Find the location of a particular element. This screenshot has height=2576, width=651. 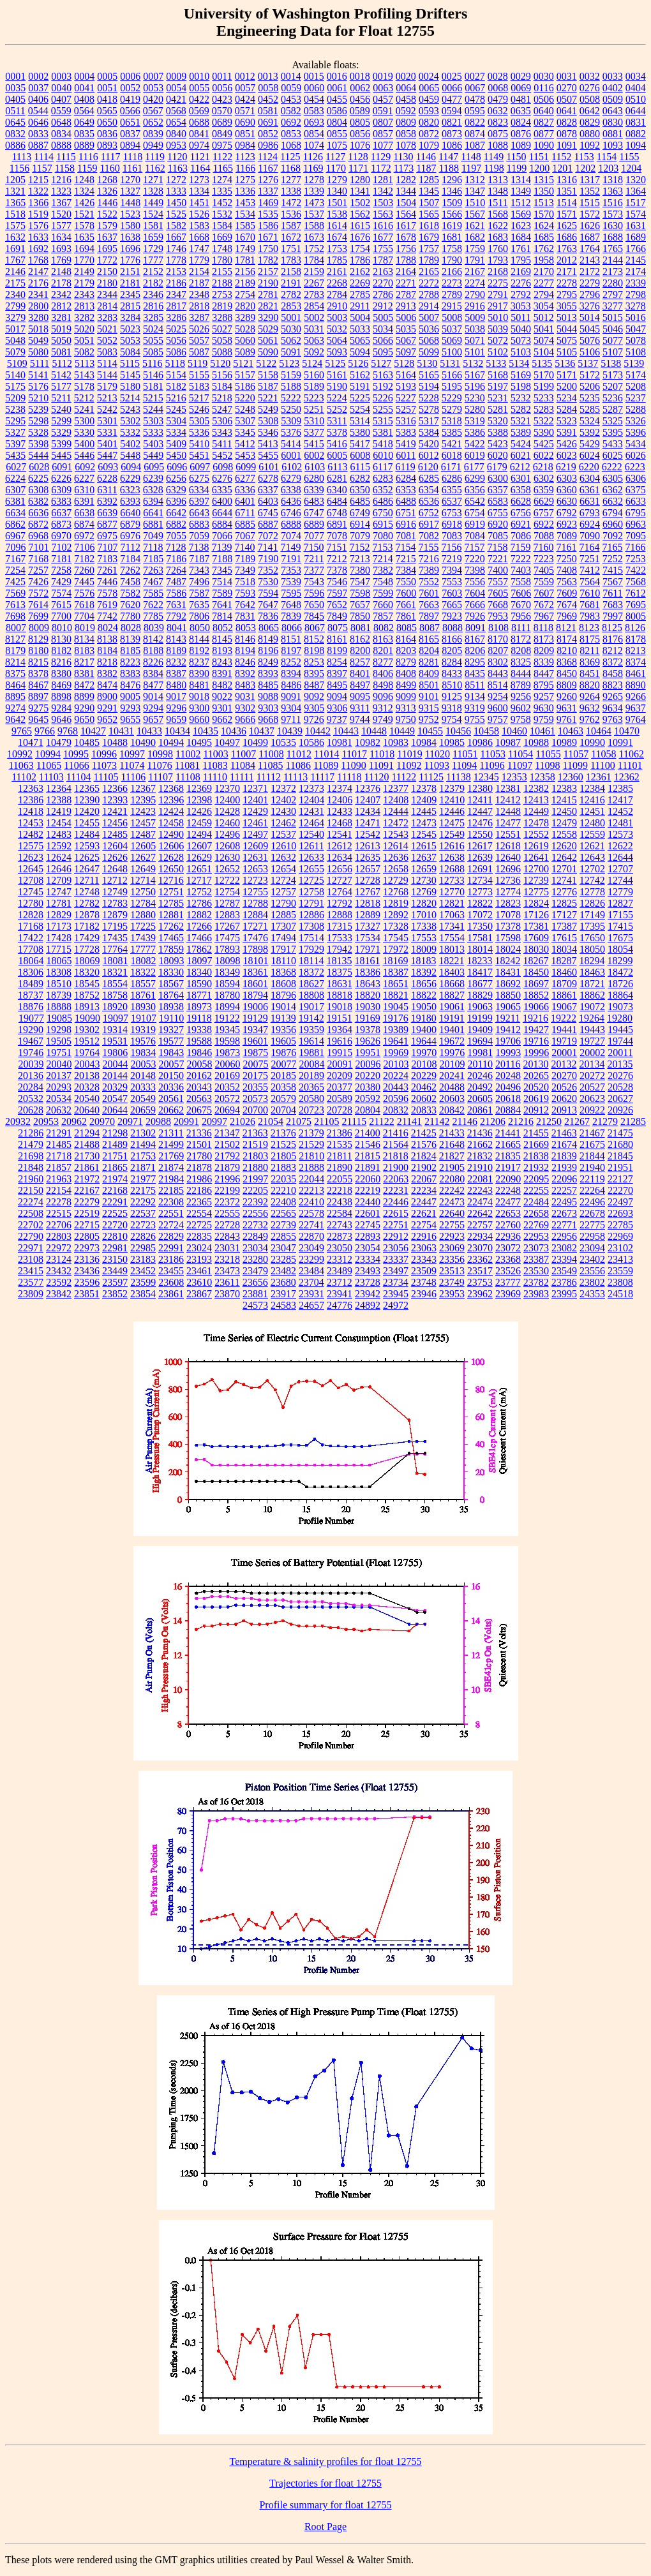

18820 is located at coordinates (367, 995).